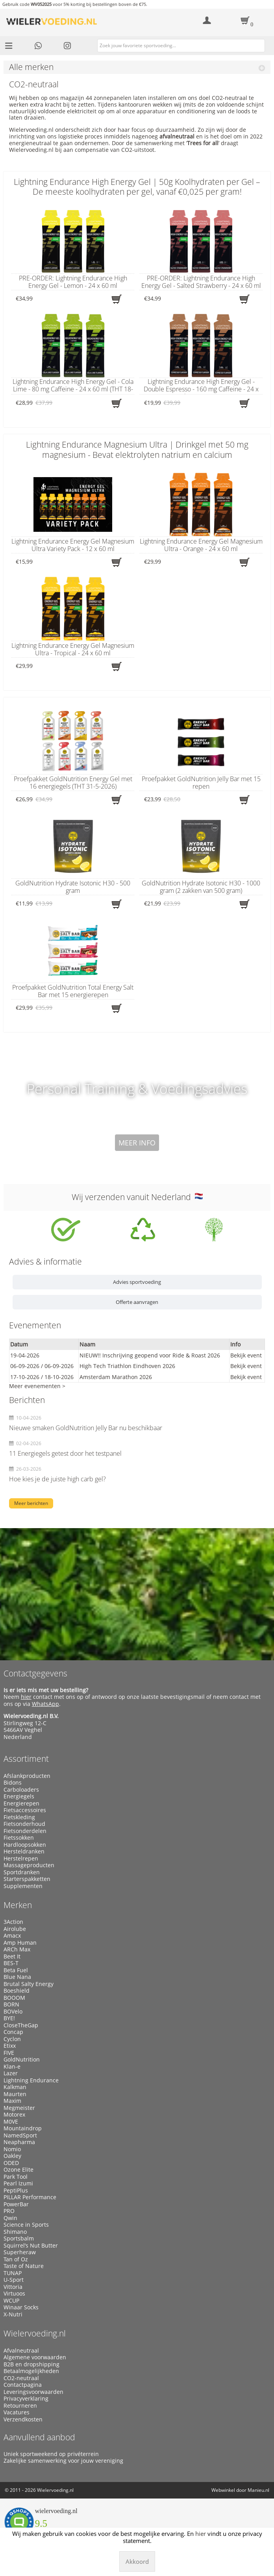 This screenshot has height=2576, width=274. I want to click on Contactpagina, so click(23, 2384).